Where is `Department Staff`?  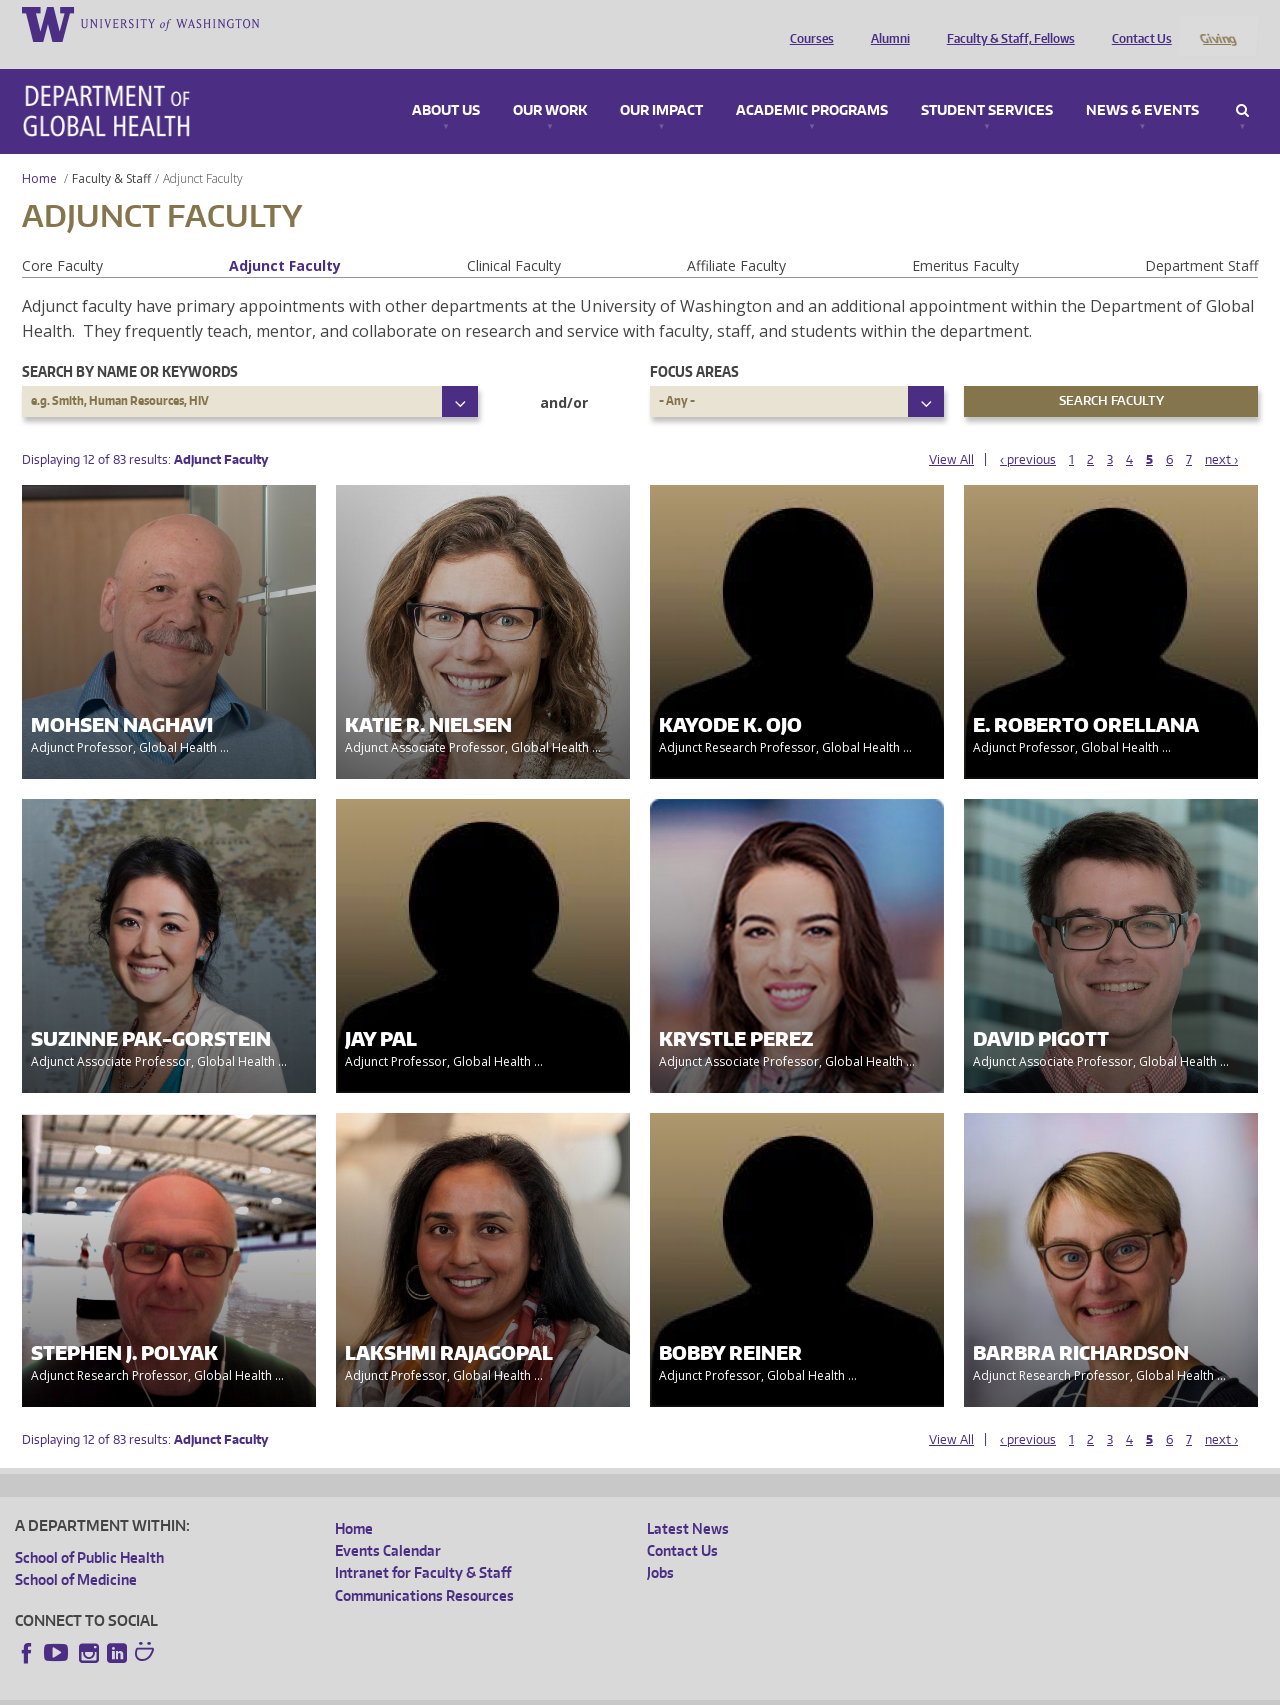 Department Staff is located at coordinates (1201, 238).